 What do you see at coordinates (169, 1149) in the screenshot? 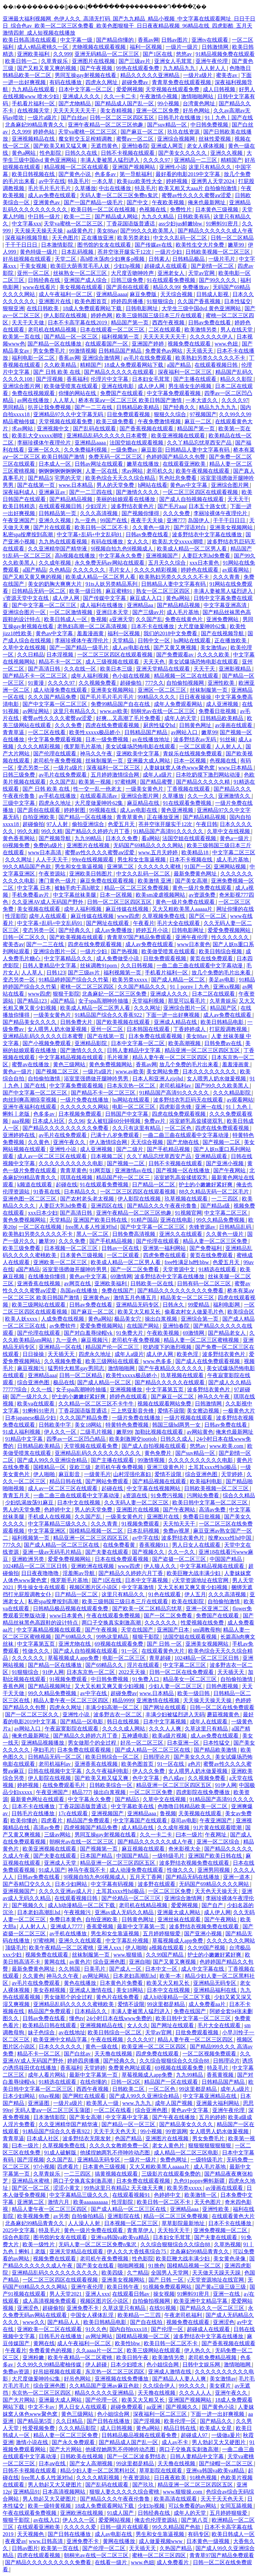
I see `国产手机精品视频` at bounding box center [169, 1149].